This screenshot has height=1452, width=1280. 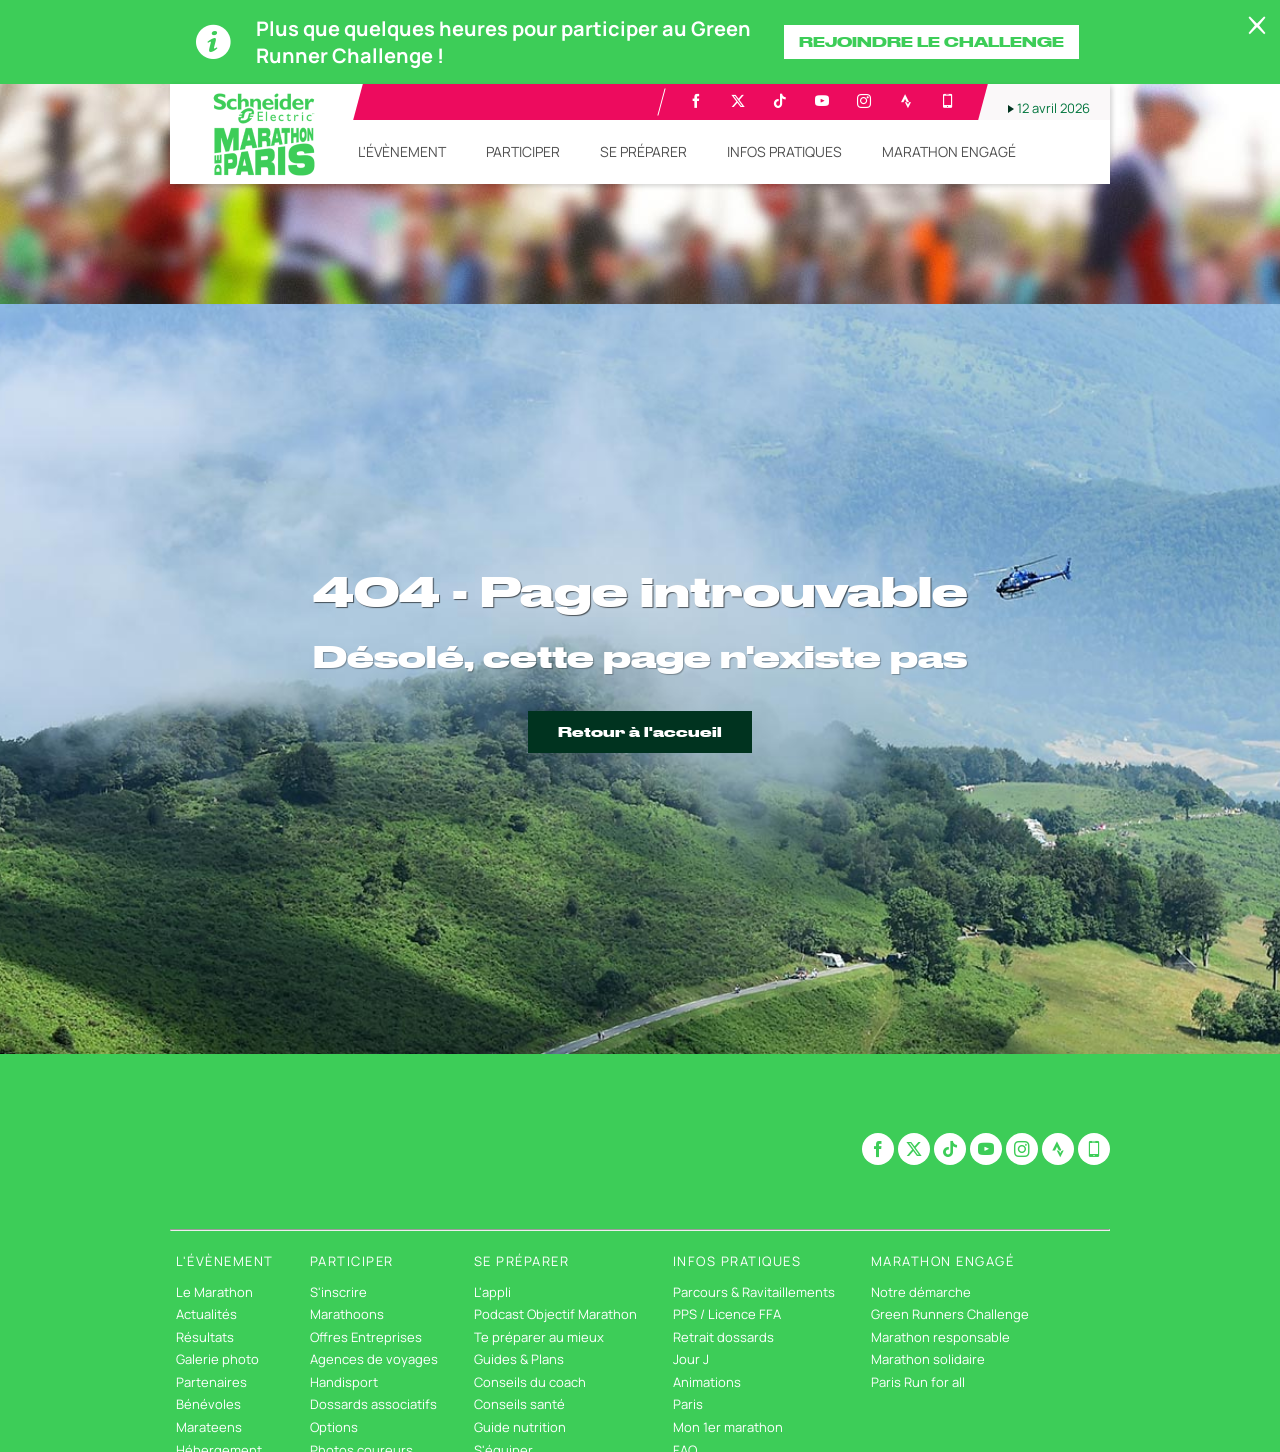 What do you see at coordinates (688, 1404) in the screenshot?
I see `Paris` at bounding box center [688, 1404].